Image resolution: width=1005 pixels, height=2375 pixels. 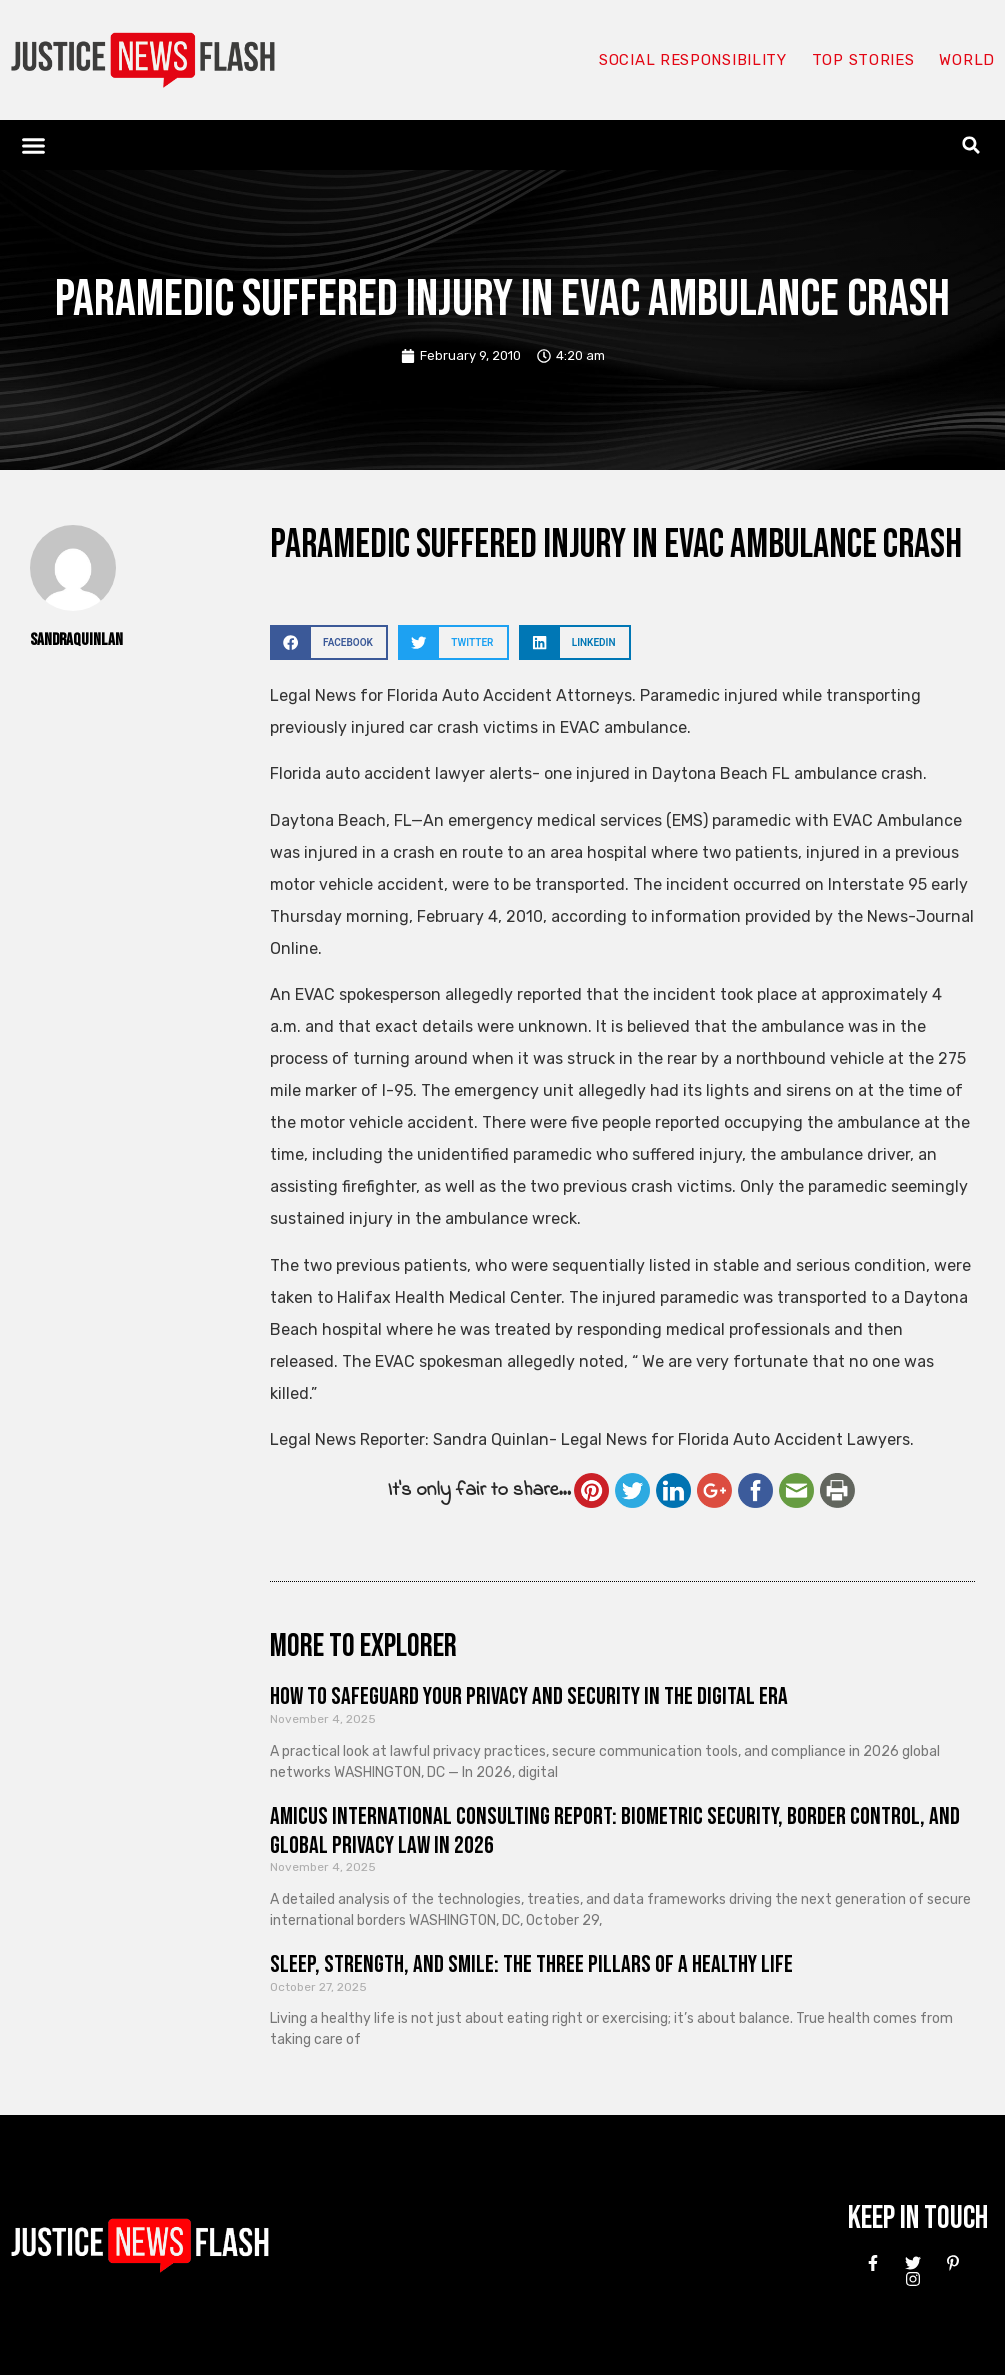 What do you see at coordinates (967, 60) in the screenshot?
I see `World` at bounding box center [967, 60].